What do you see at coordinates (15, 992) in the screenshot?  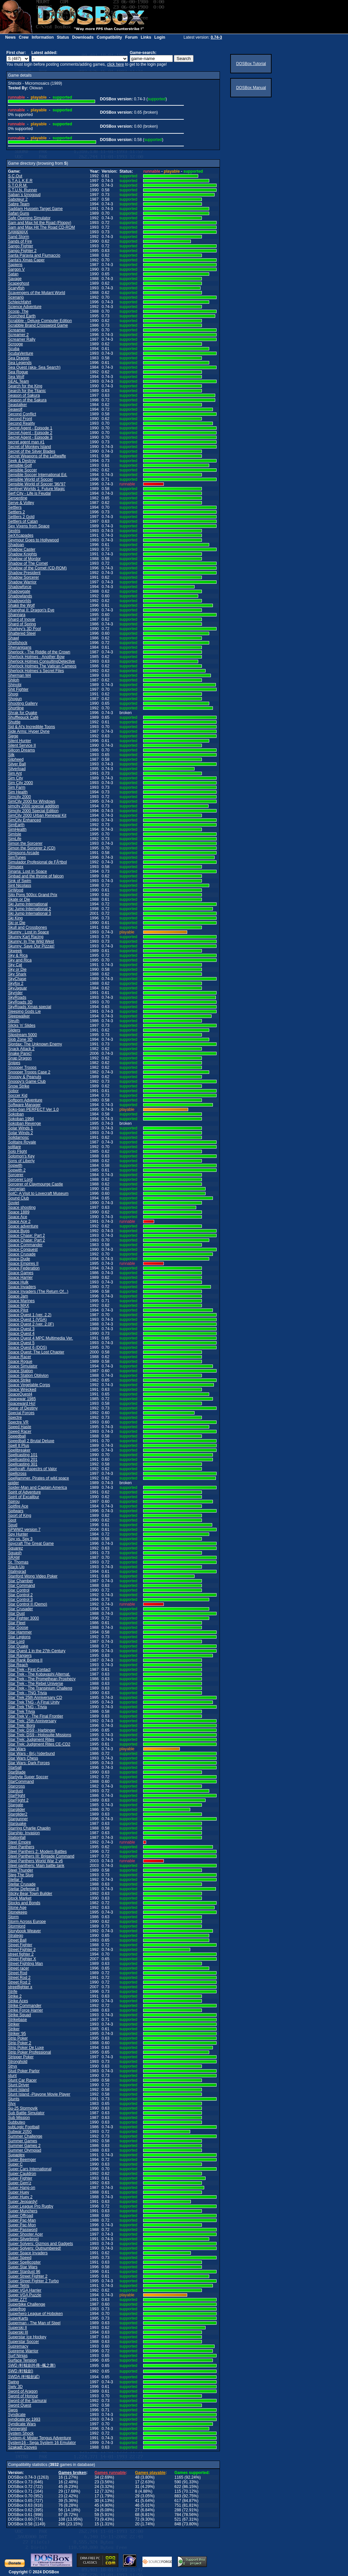 I see `Skyrider` at bounding box center [15, 992].